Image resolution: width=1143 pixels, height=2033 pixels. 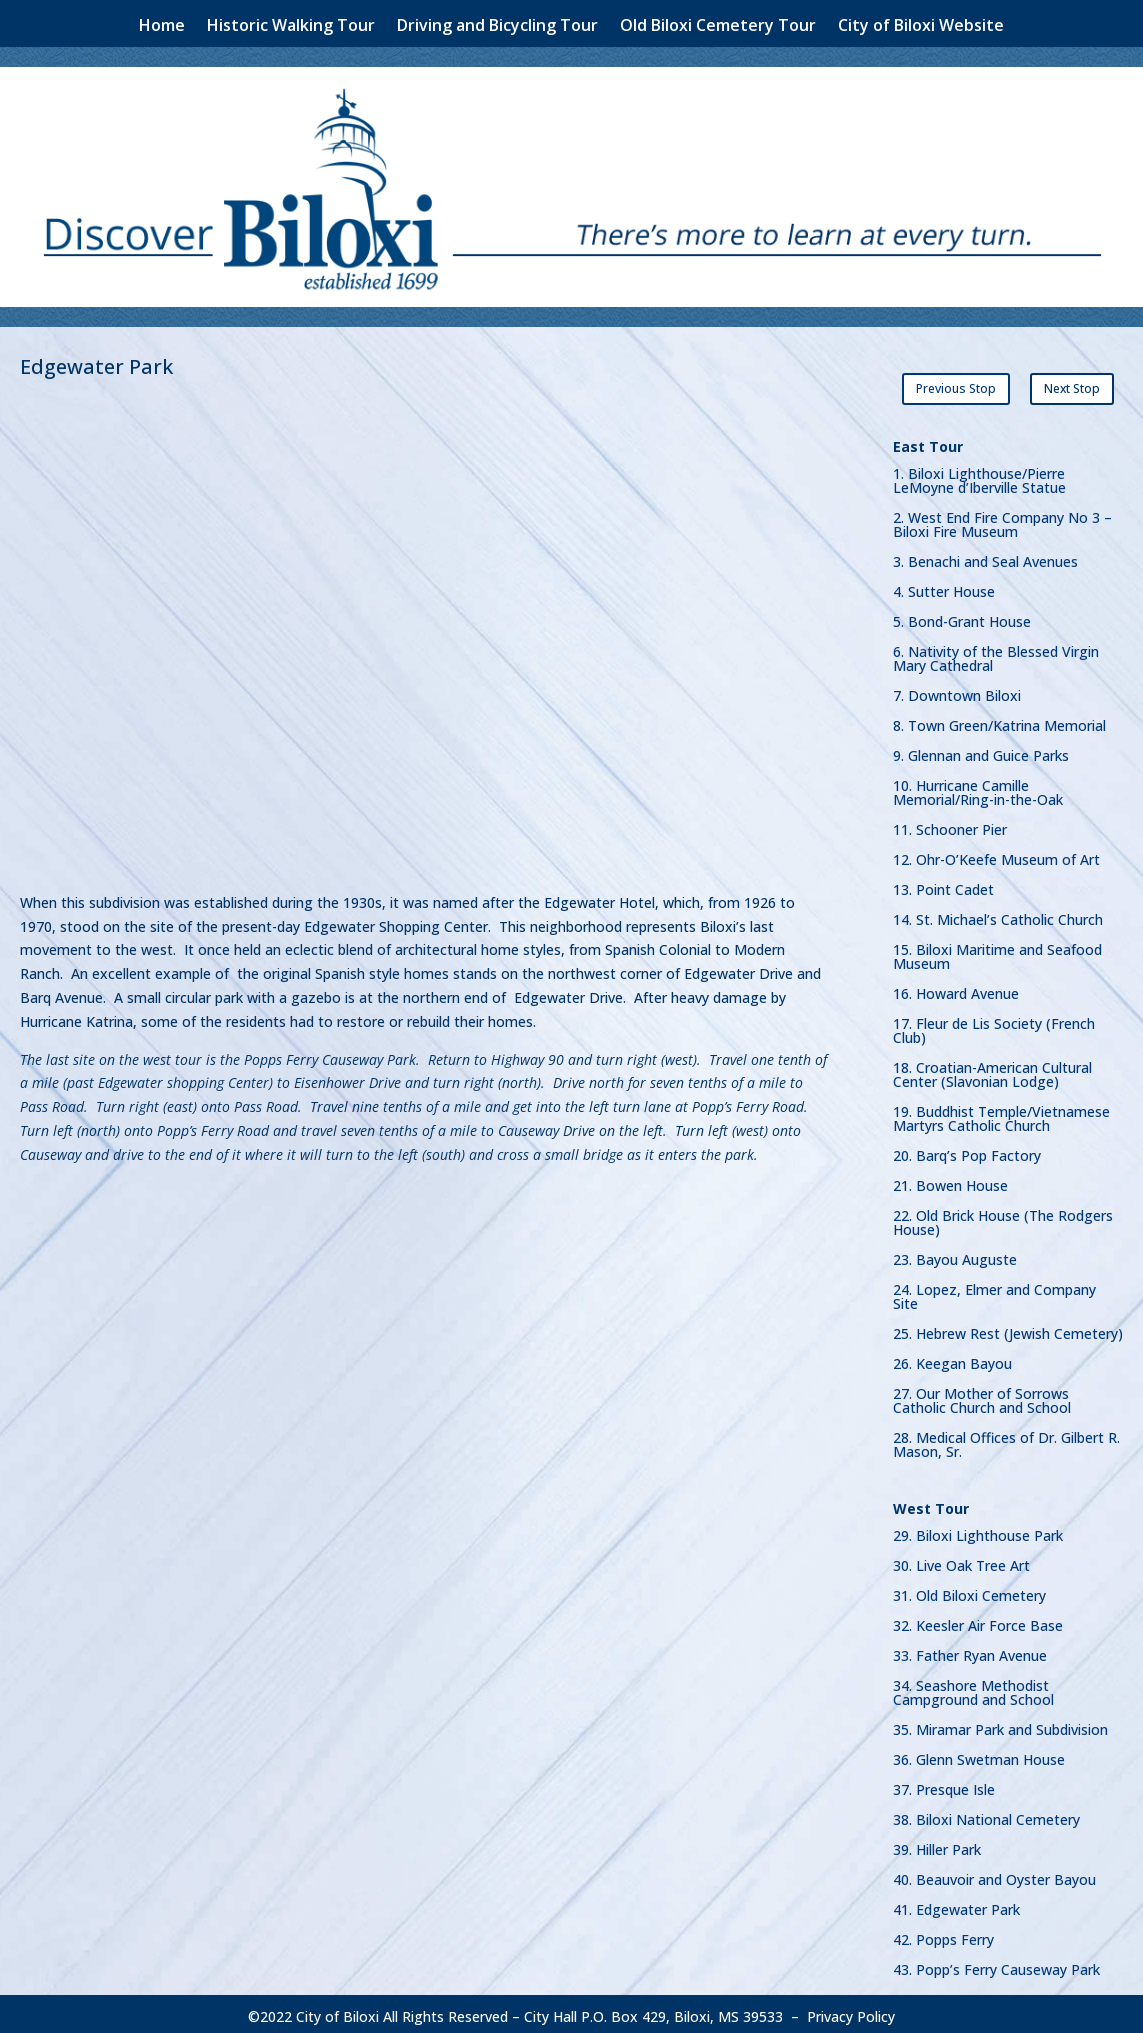 What do you see at coordinates (970, 1651) in the screenshot?
I see `33. Father Ryan Avenue` at bounding box center [970, 1651].